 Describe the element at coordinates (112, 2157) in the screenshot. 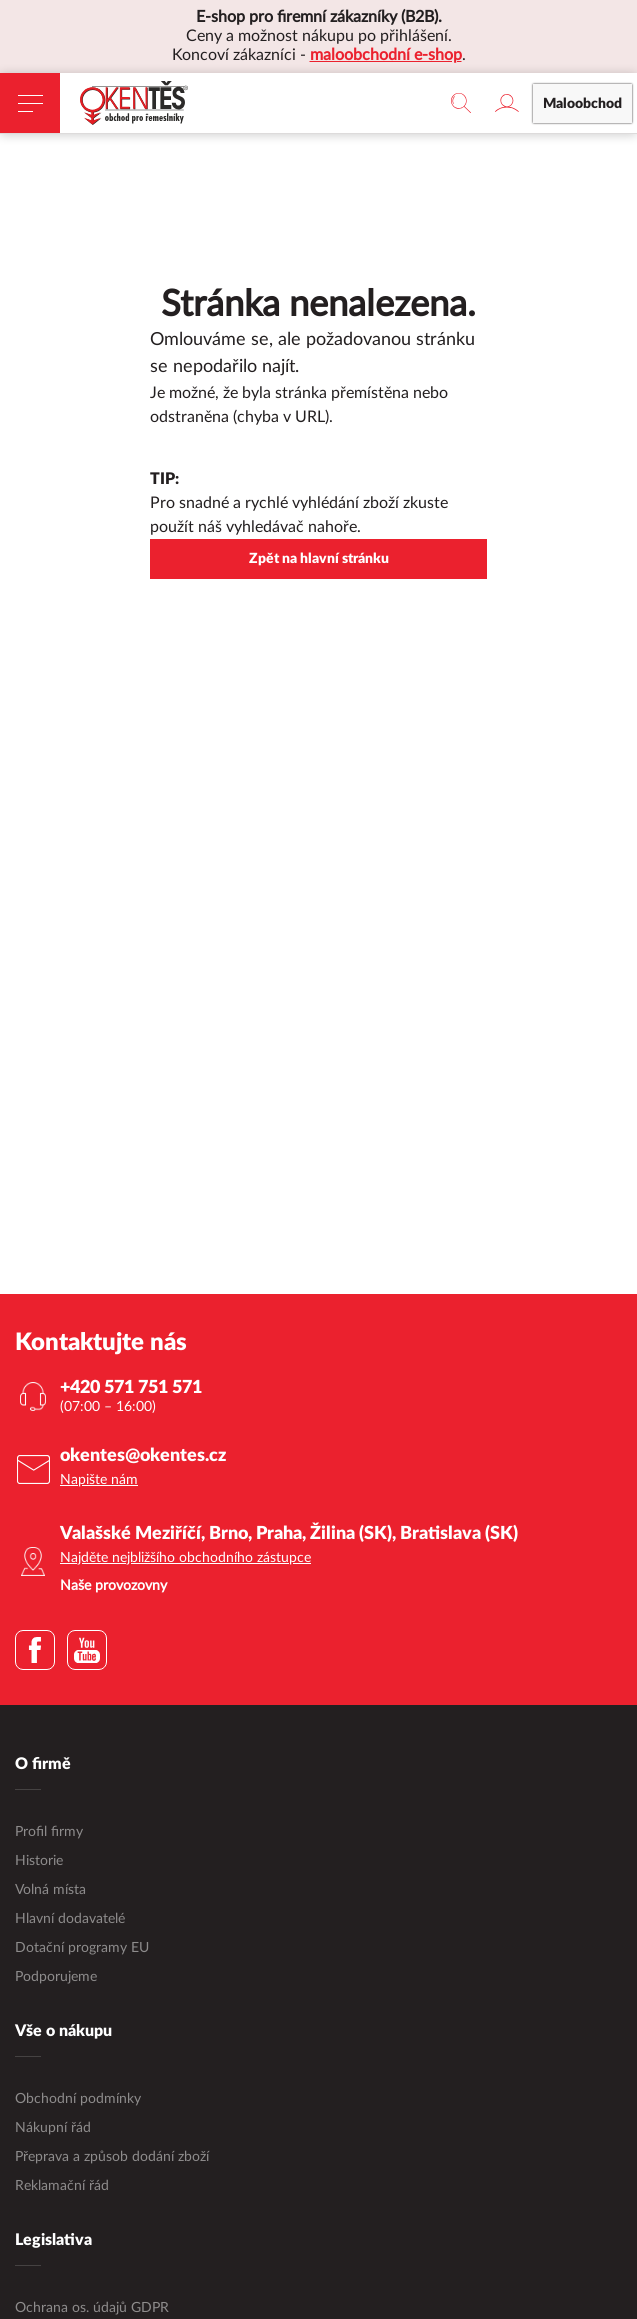

I see `Přeprava a způsob dodání zboží` at that location.